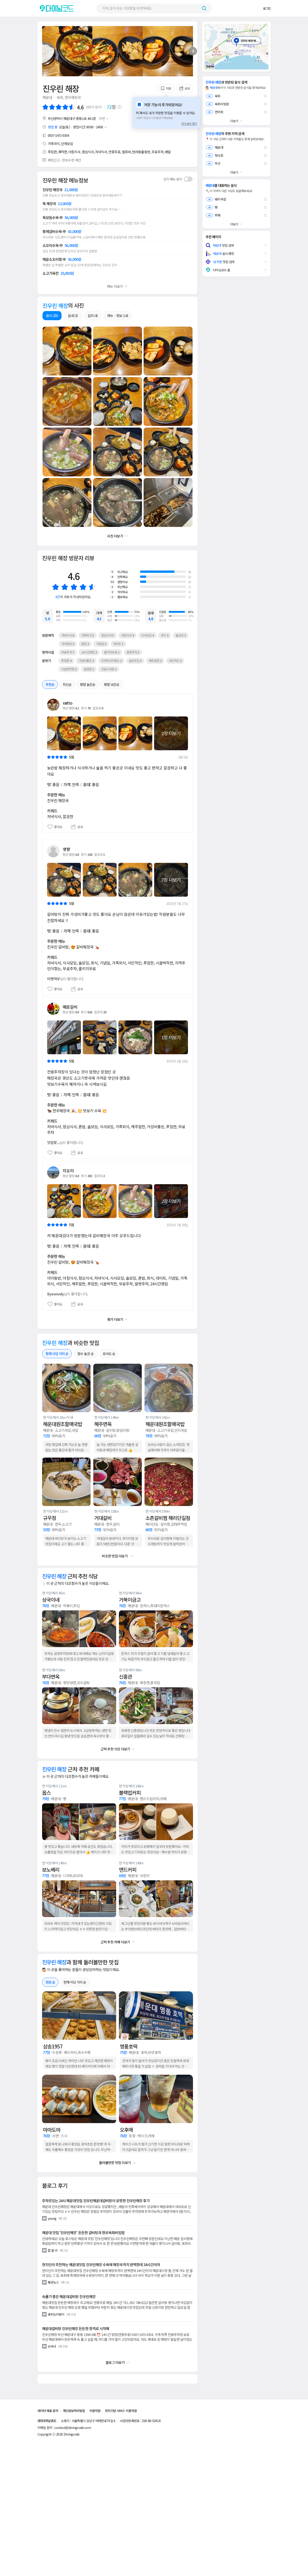  What do you see at coordinates (55, 118) in the screenshot?
I see `부산광역시` at bounding box center [55, 118].